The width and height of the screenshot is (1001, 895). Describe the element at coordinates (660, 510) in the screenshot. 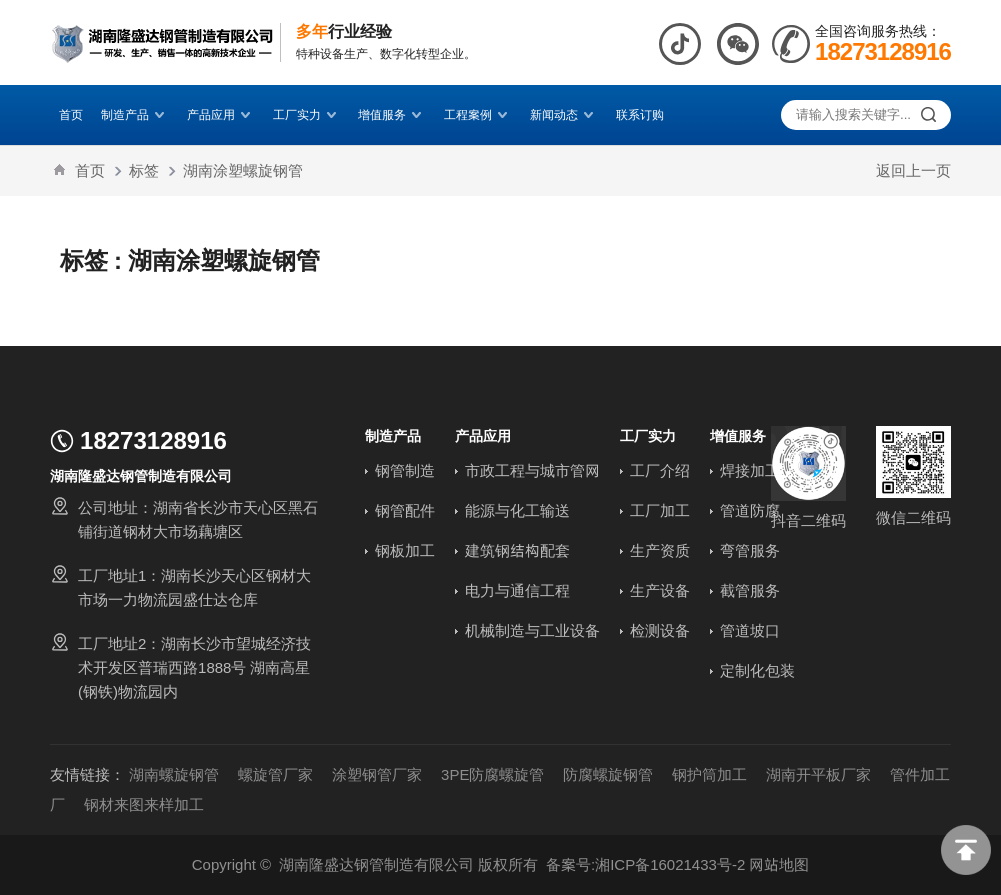

I see `工厂加工` at that location.